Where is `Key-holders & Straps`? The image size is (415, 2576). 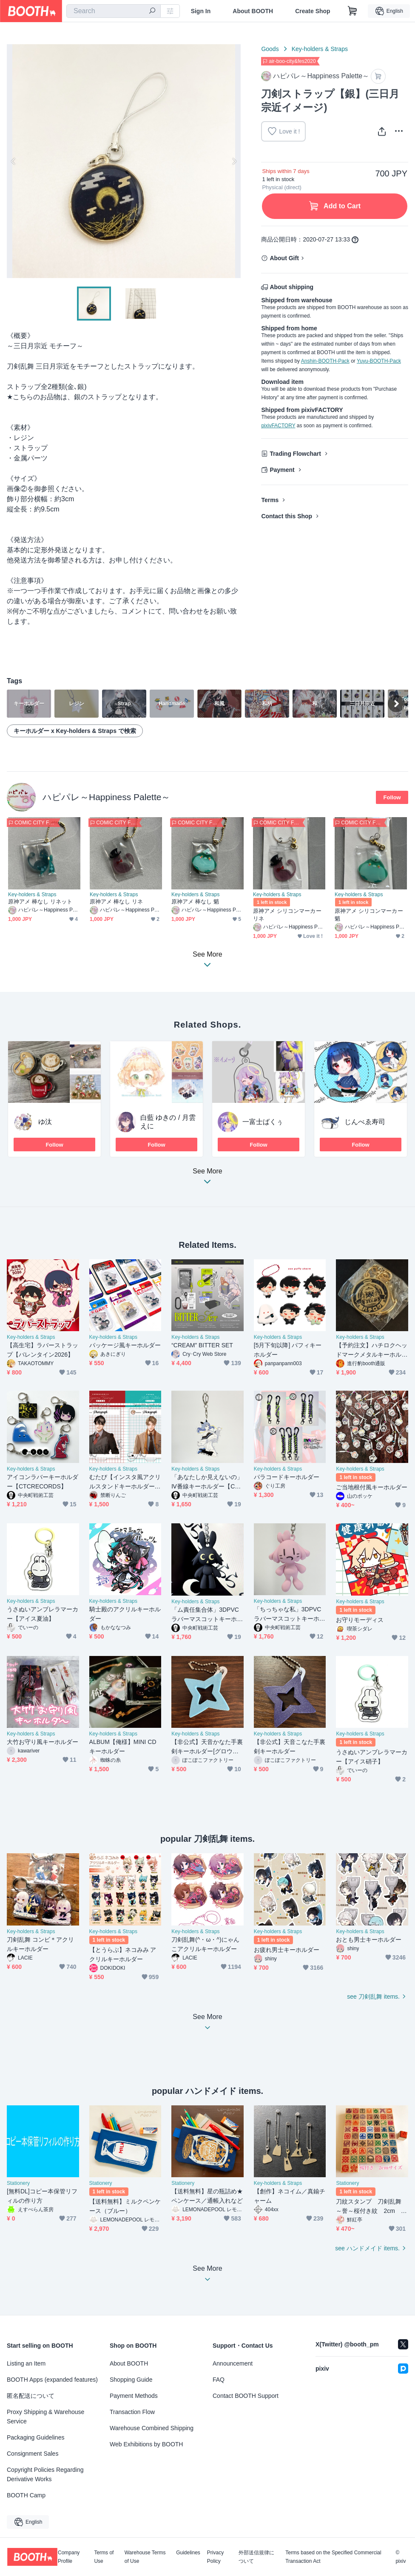
Key-holders & Straps is located at coordinates (320, 48).